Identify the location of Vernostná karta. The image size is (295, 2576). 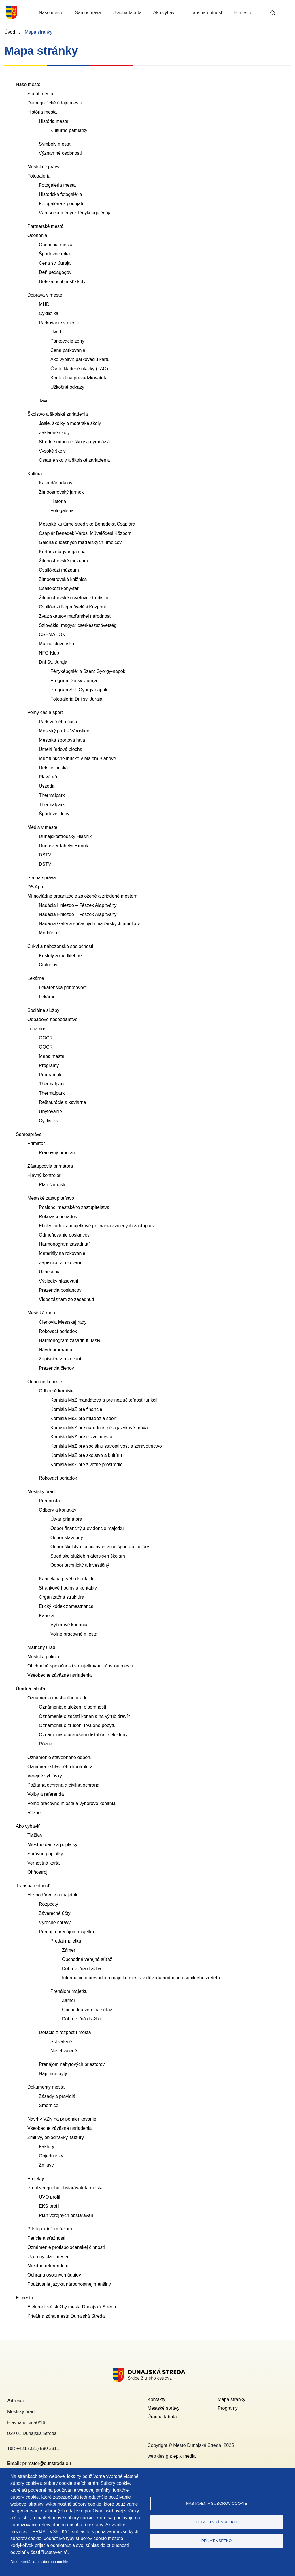
(43, 1863).